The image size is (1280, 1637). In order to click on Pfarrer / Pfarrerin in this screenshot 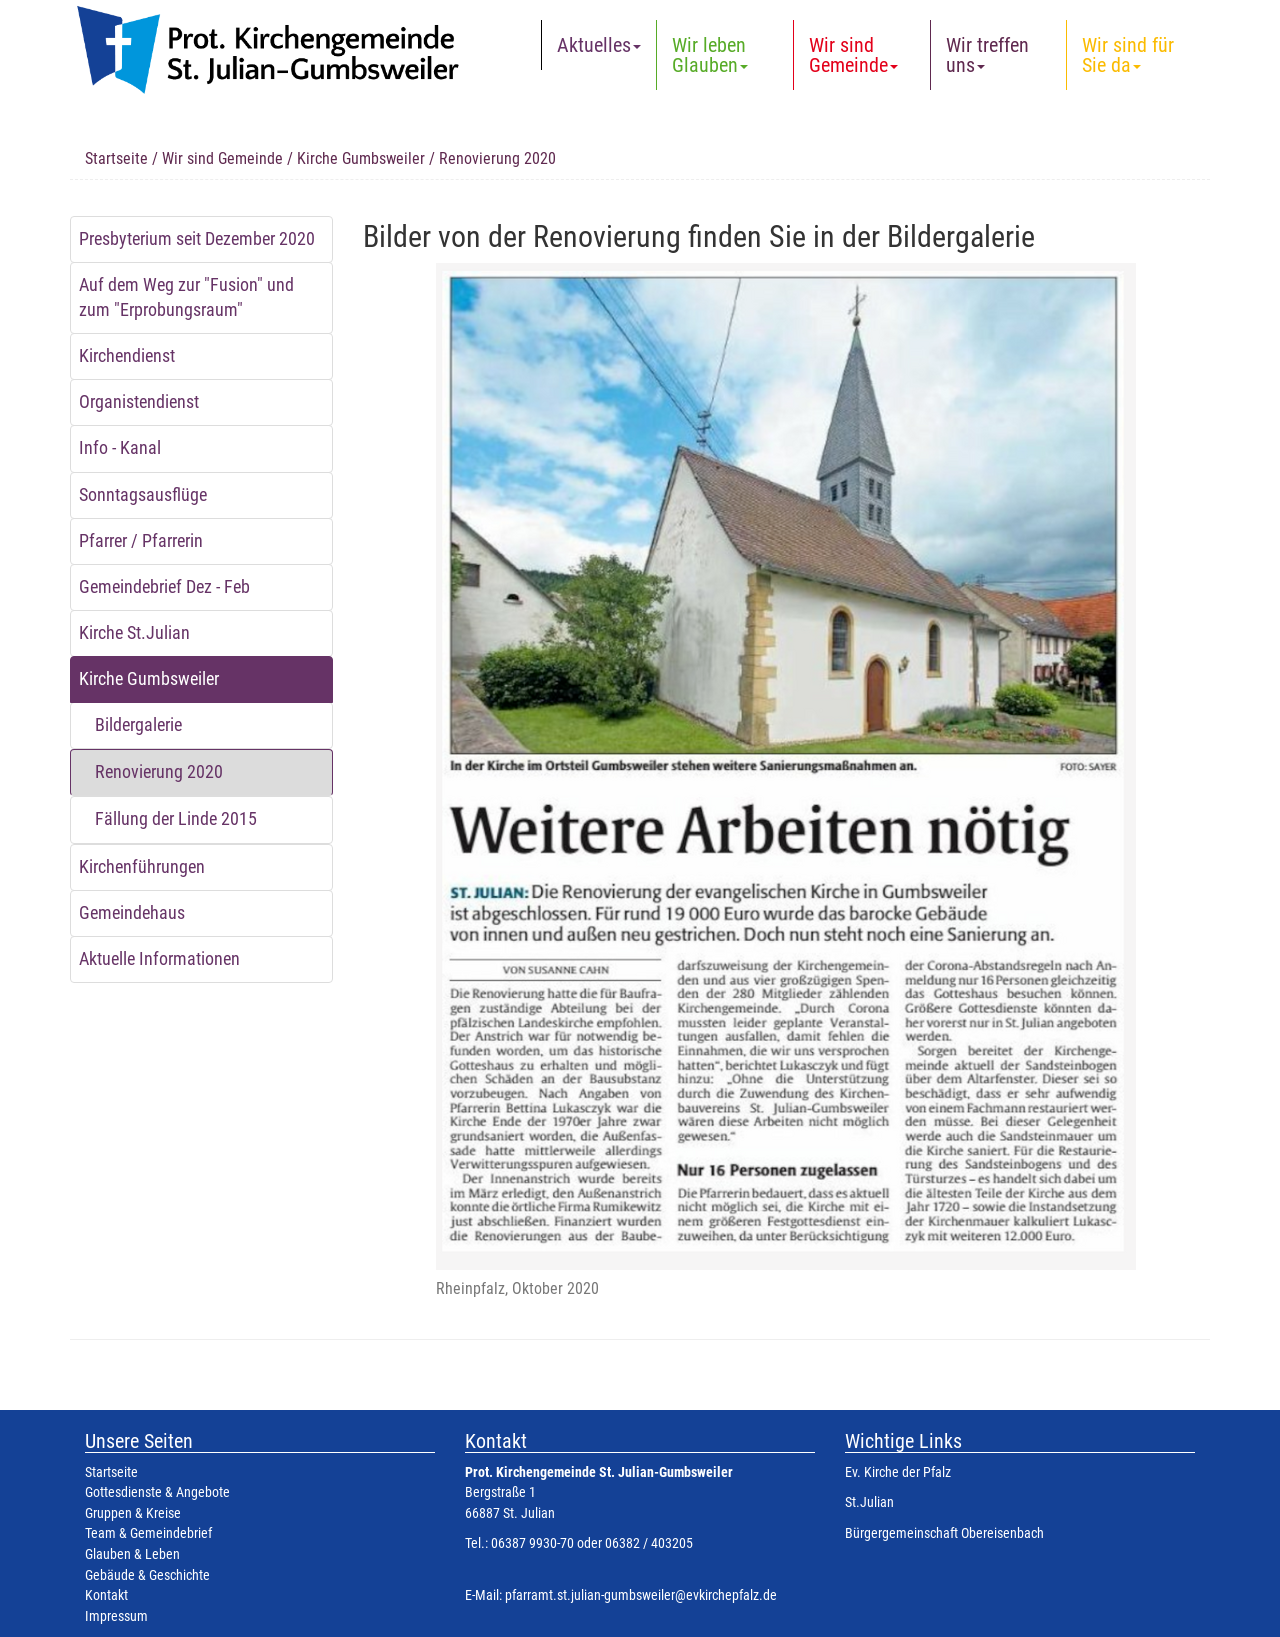, I will do `click(141, 541)`.